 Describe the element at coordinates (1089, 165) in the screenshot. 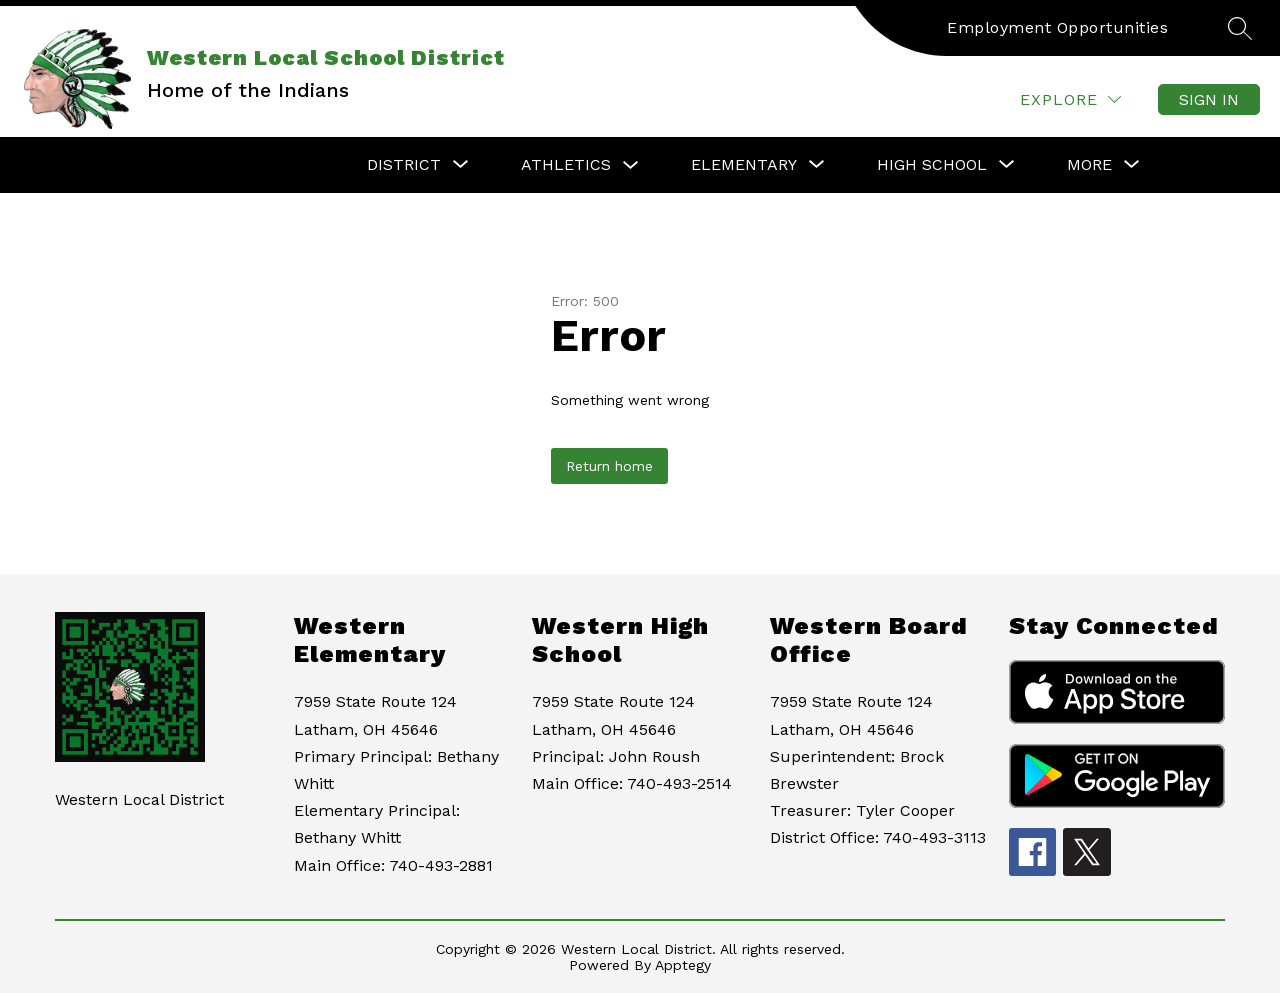

I see `[Show submenu for More]` at that location.